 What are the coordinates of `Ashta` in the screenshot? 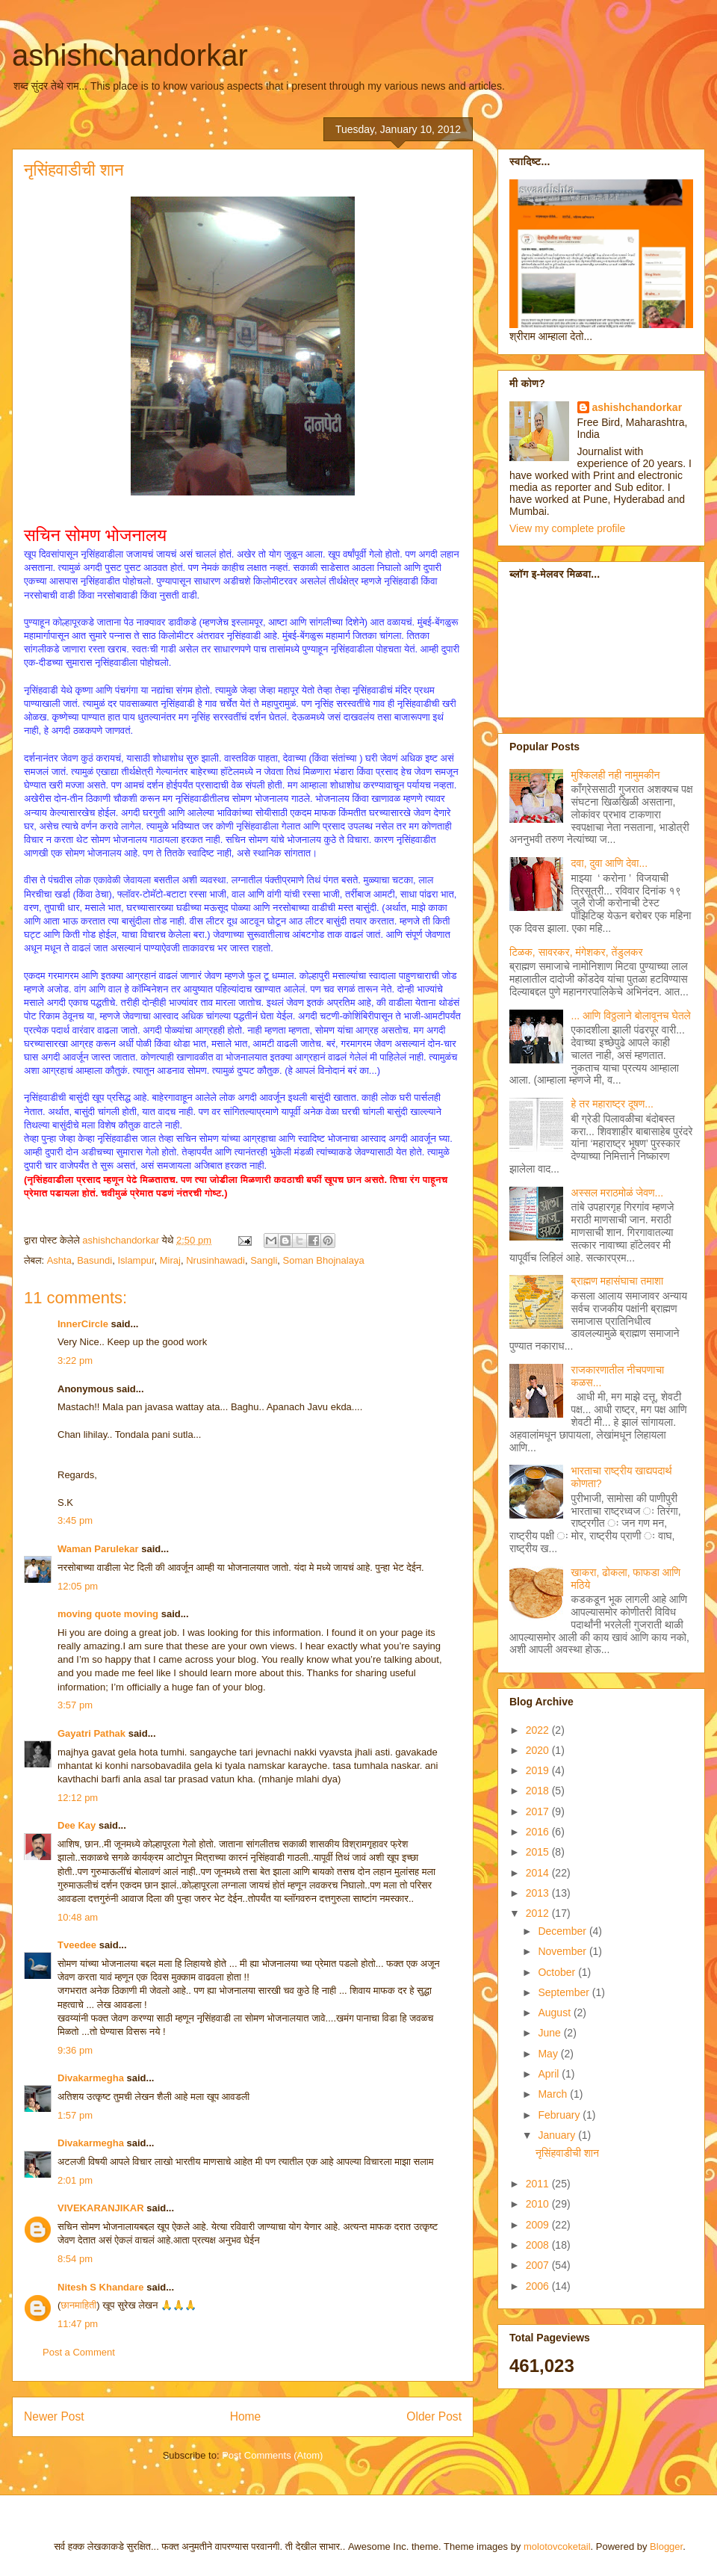 It's located at (59, 1260).